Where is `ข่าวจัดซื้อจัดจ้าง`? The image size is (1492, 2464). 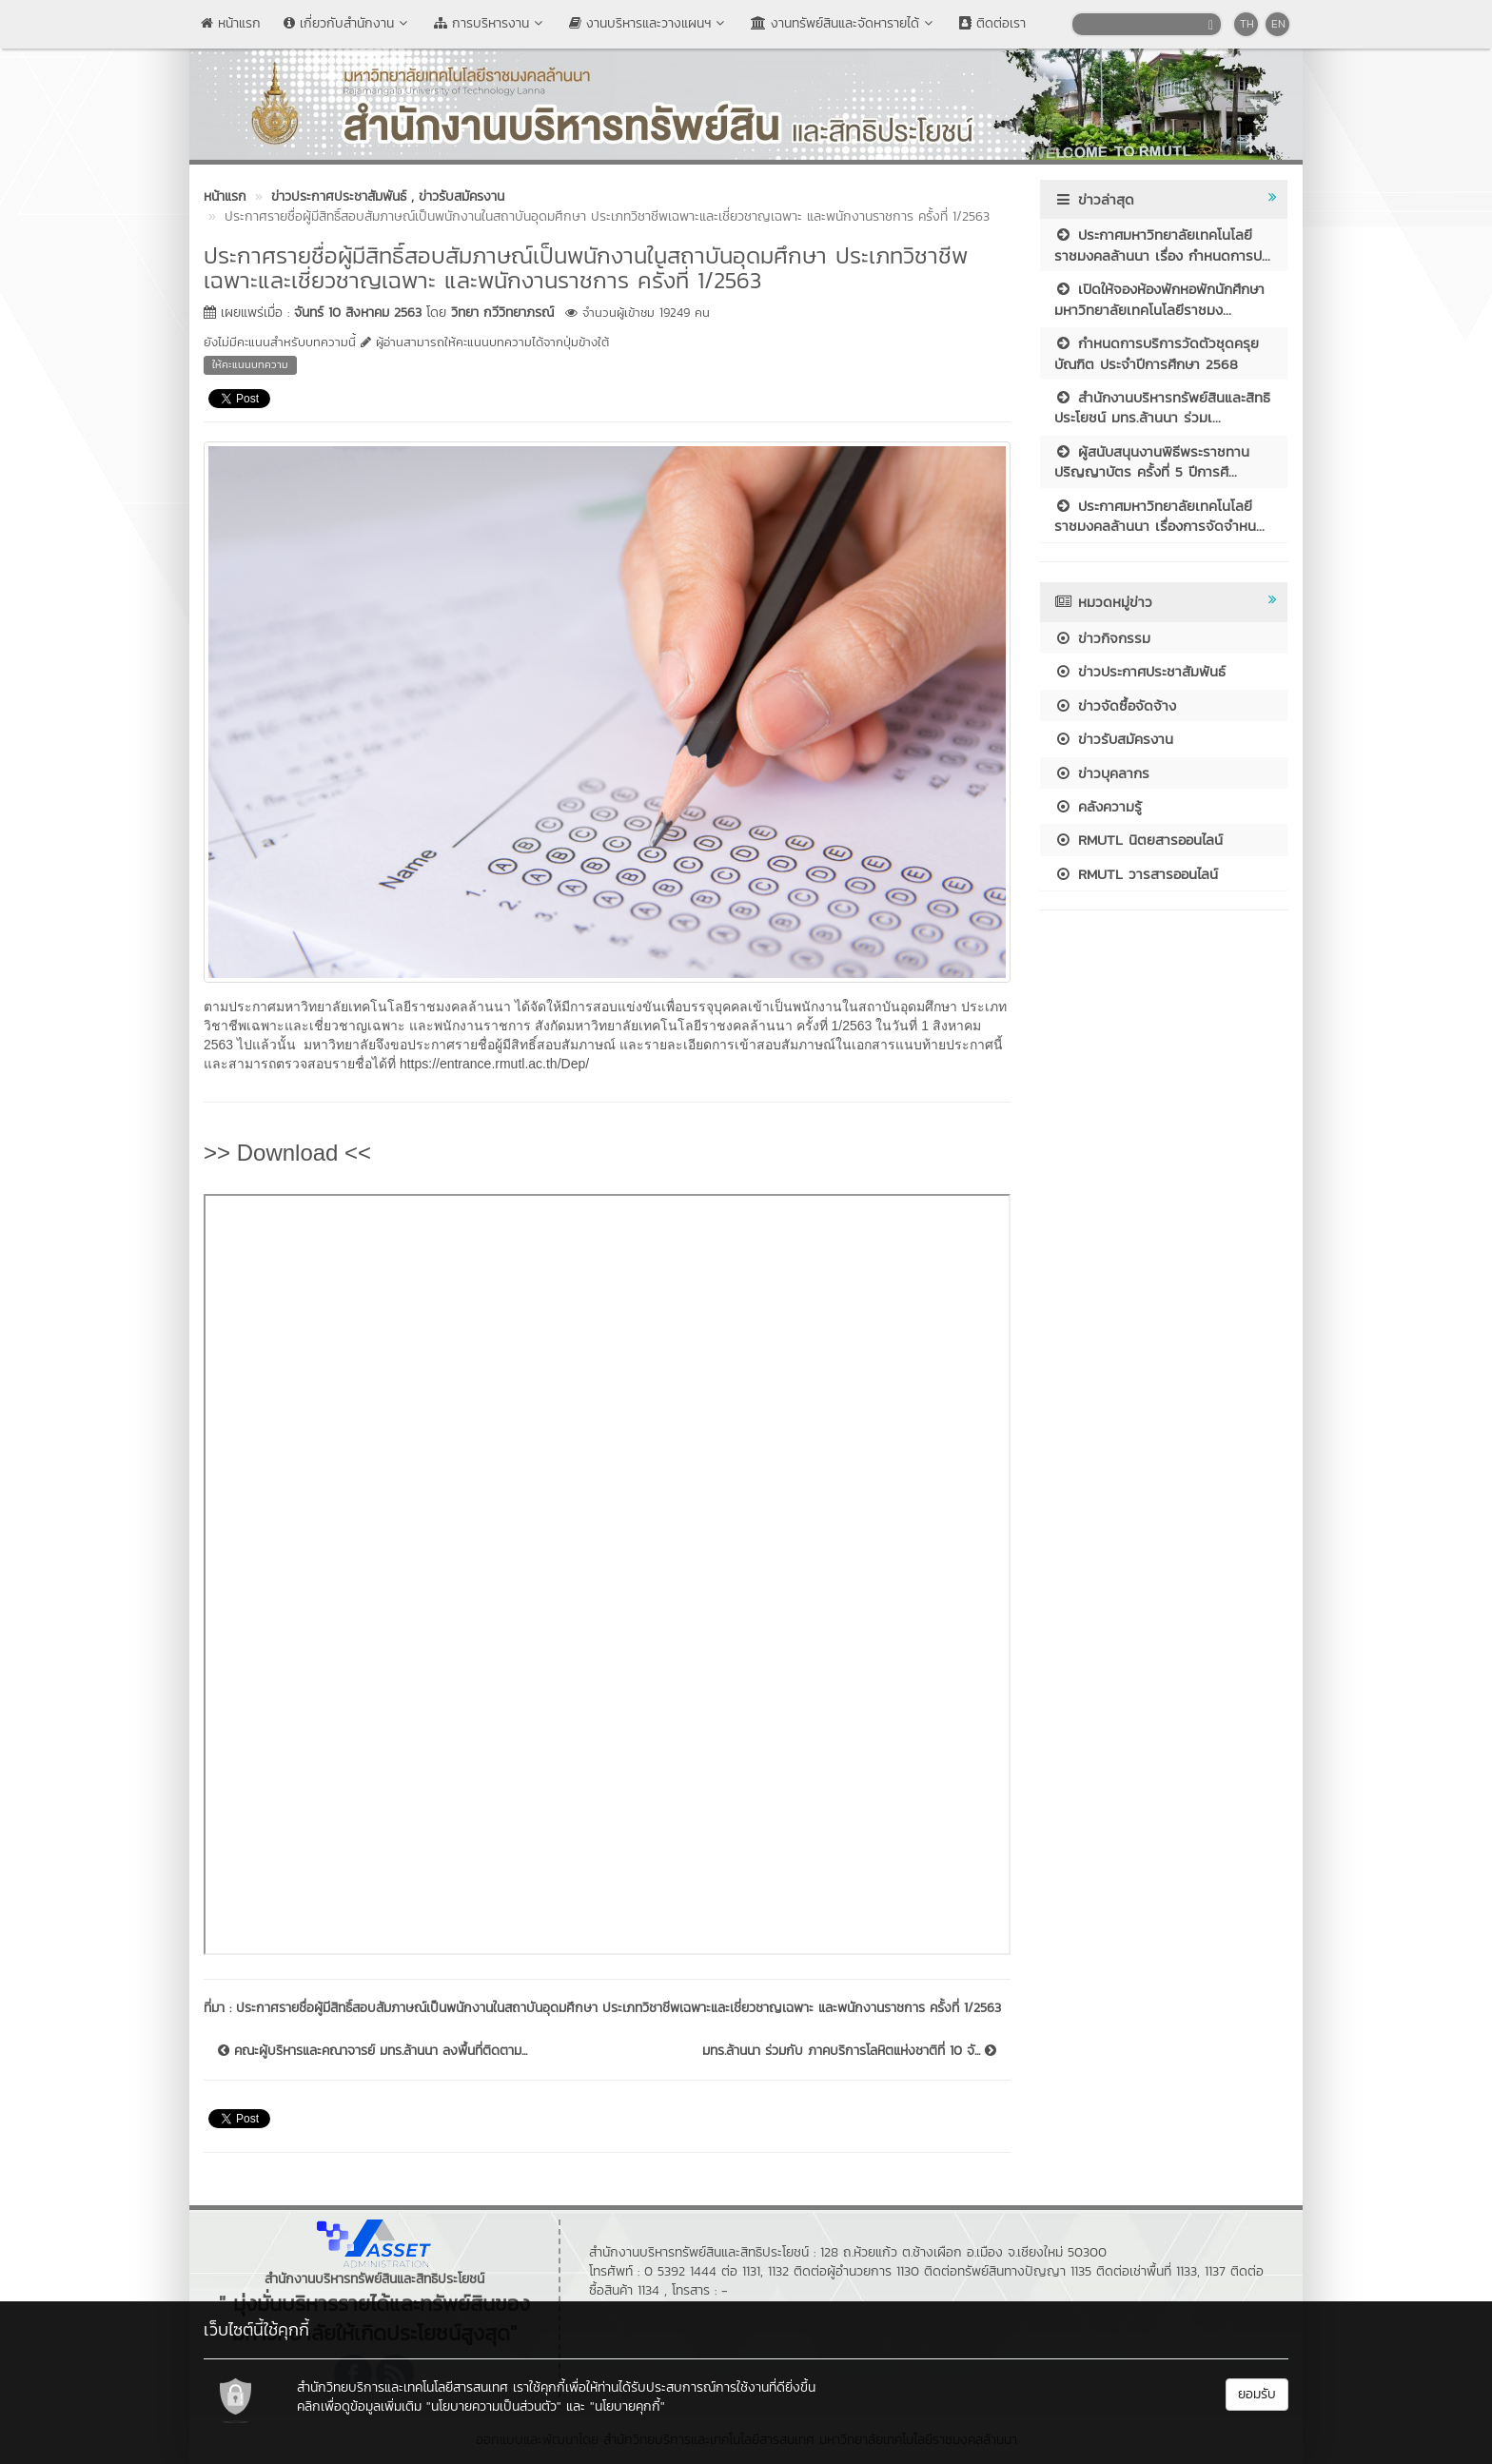 ข่าวจัดซื้อจัดจ้าง is located at coordinates (1115, 705).